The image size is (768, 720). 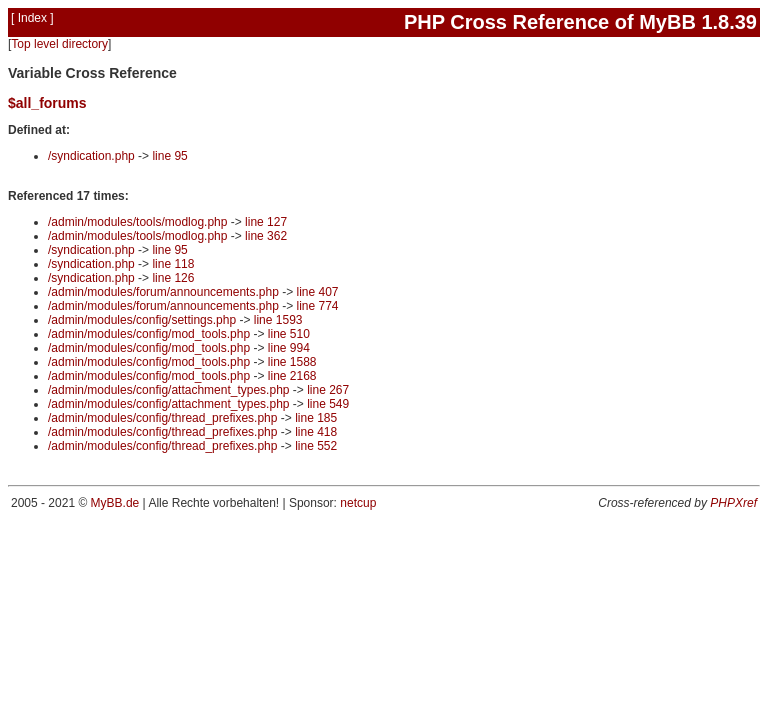 I want to click on Index, so click(x=32, y=18).